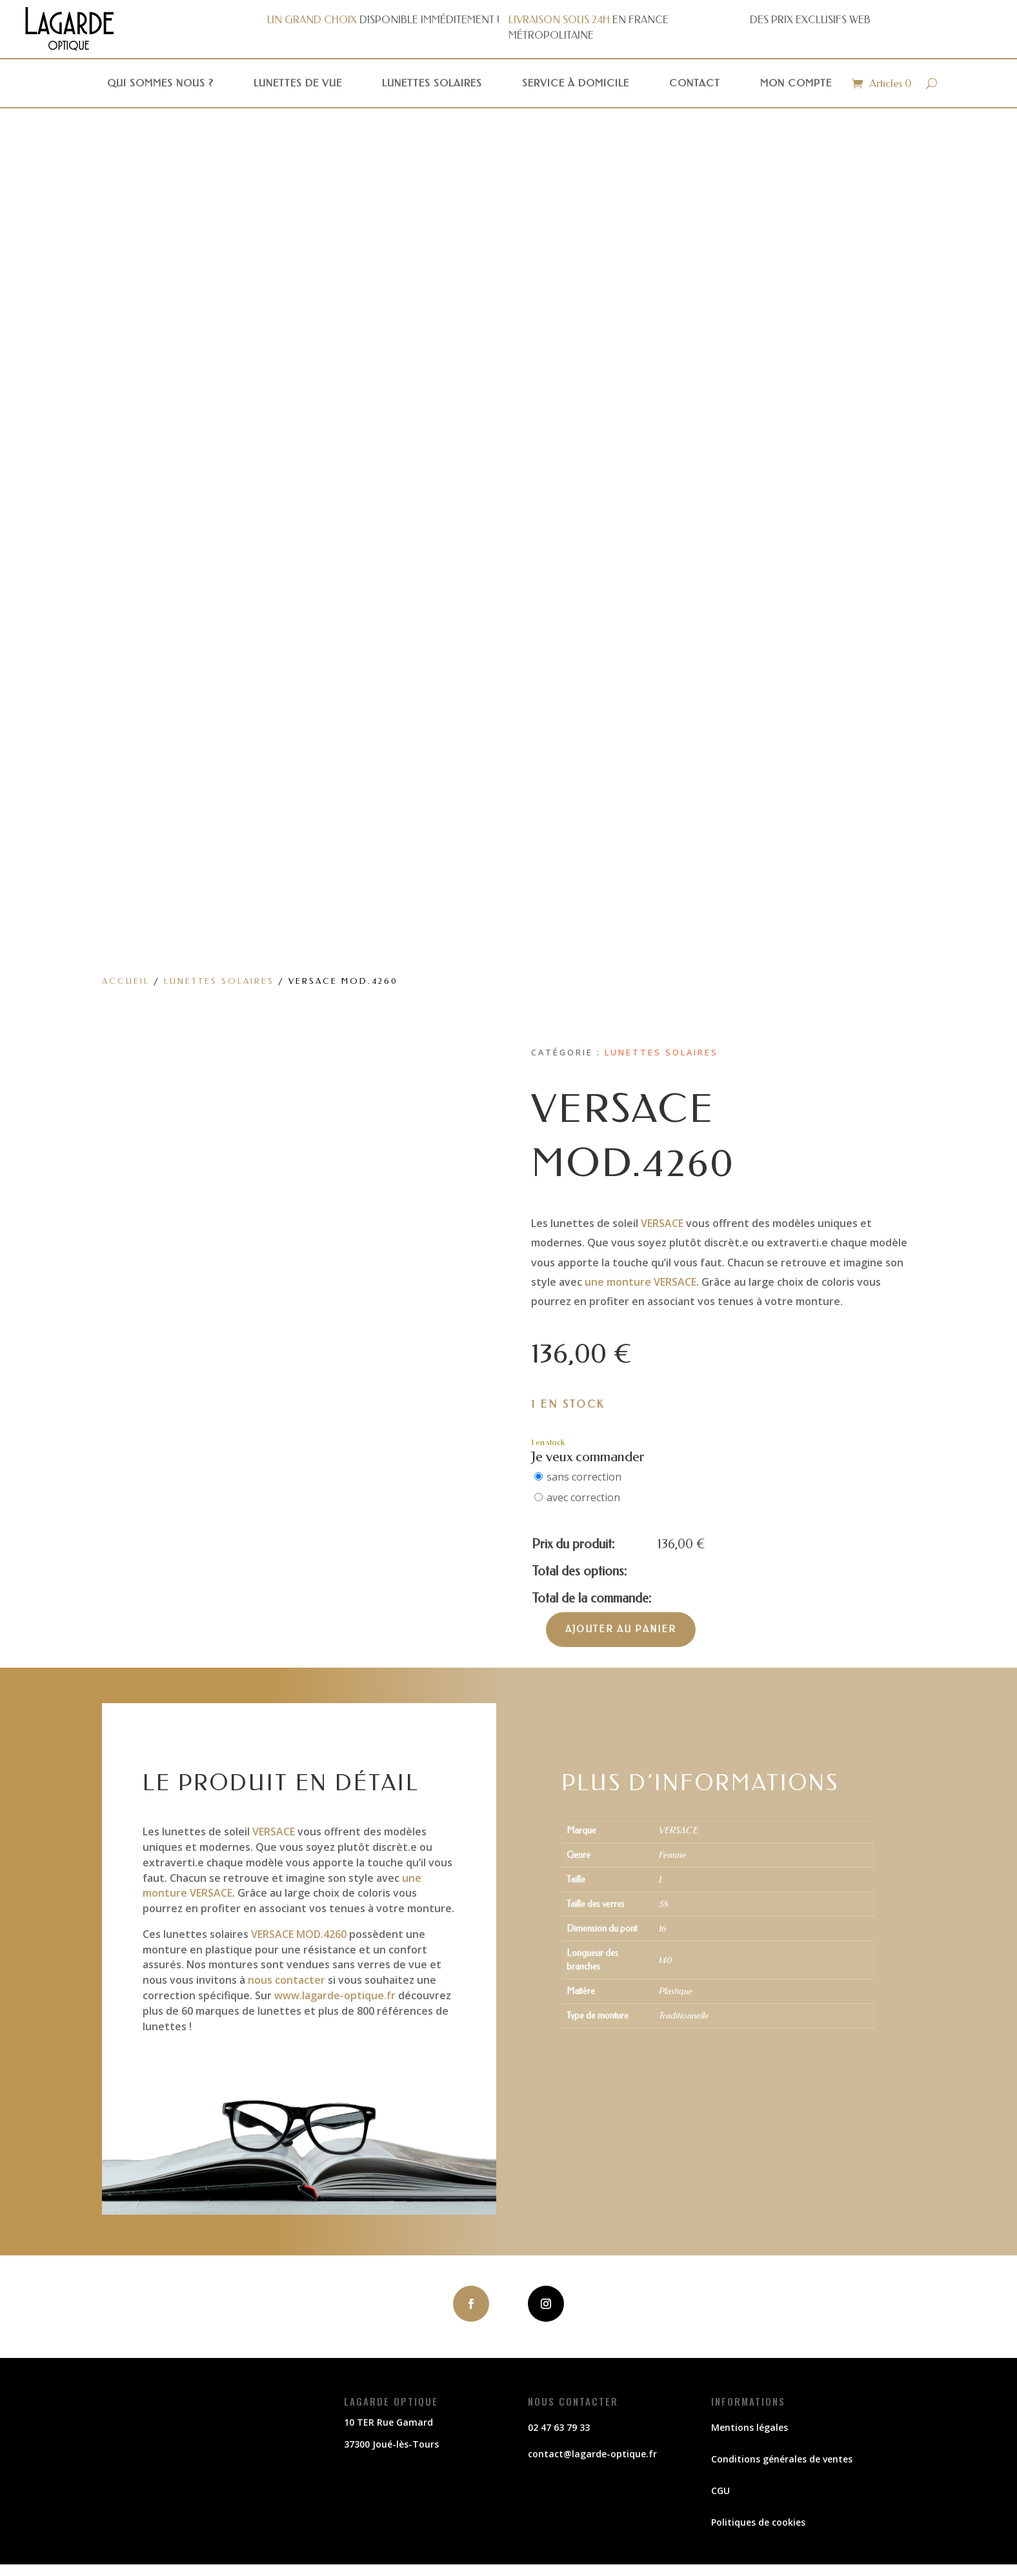  What do you see at coordinates (640, 1282) in the screenshot?
I see `une monture VERSACE` at bounding box center [640, 1282].